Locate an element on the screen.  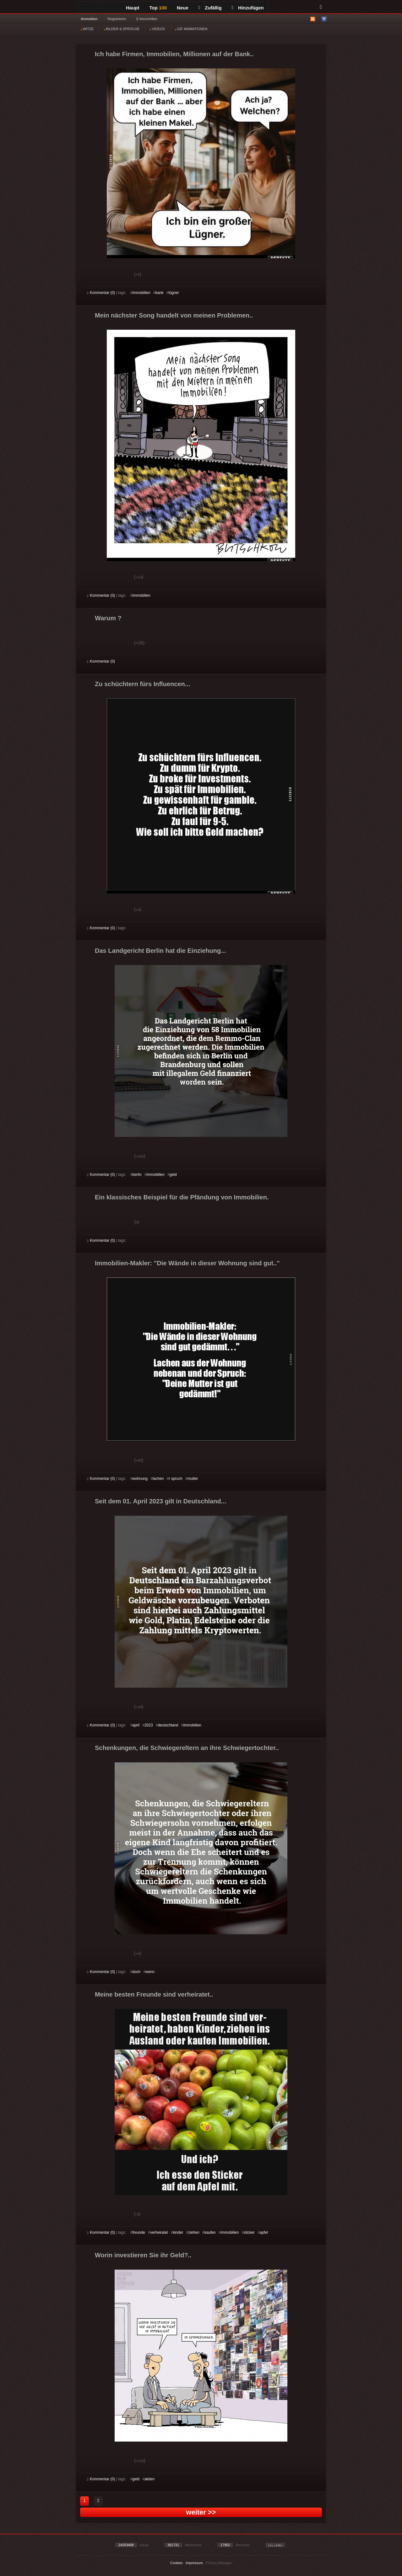
Zu schüchtern fürs Influencen... is located at coordinates (142, 683).